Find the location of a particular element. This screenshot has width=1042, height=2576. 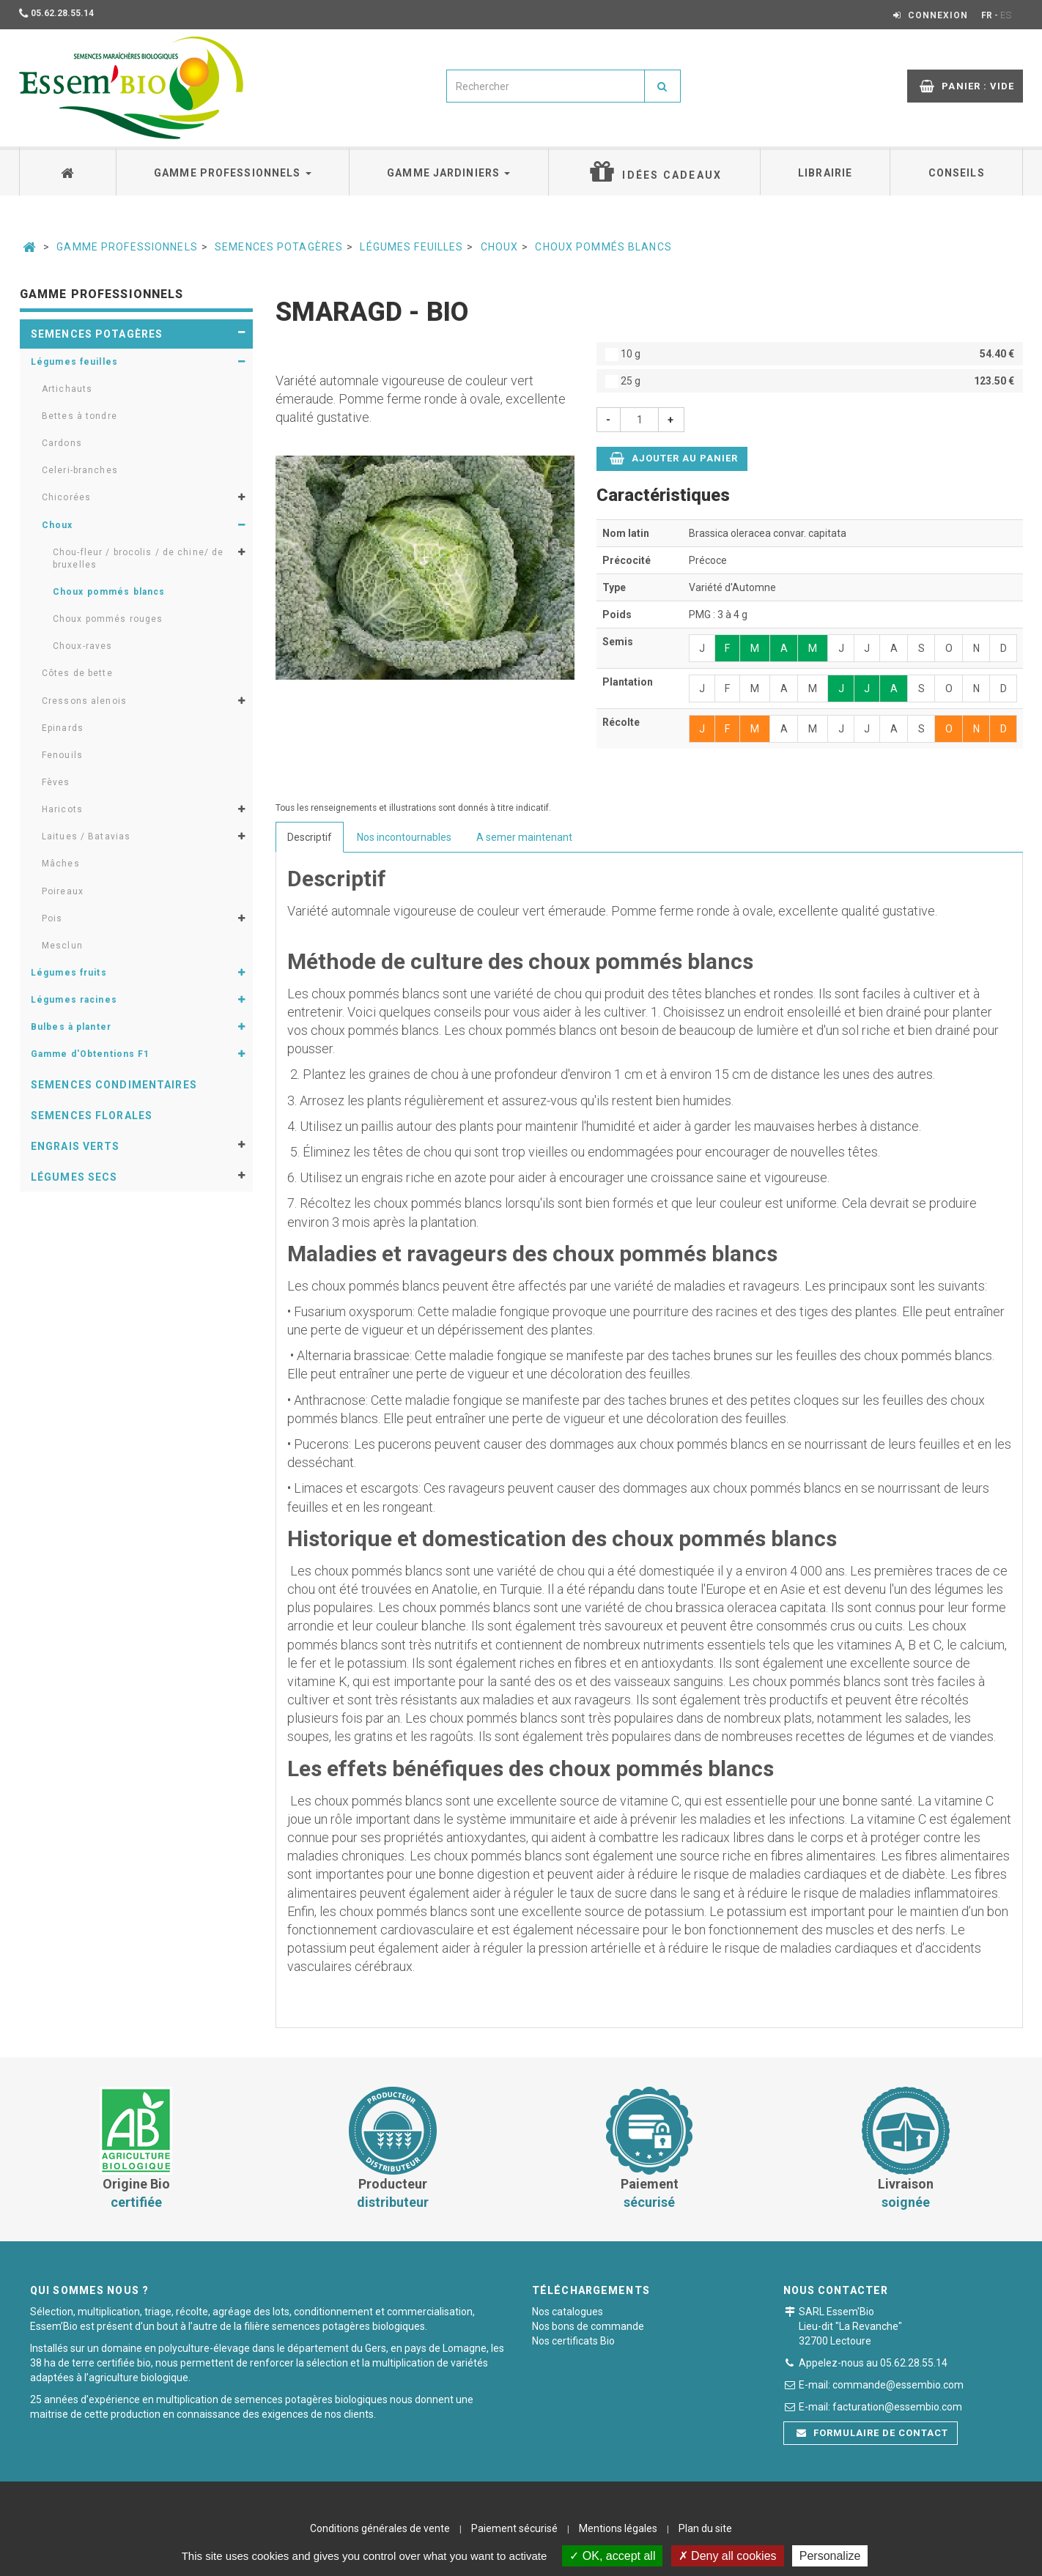

Nos incontournables [tab] is located at coordinates (404, 837).